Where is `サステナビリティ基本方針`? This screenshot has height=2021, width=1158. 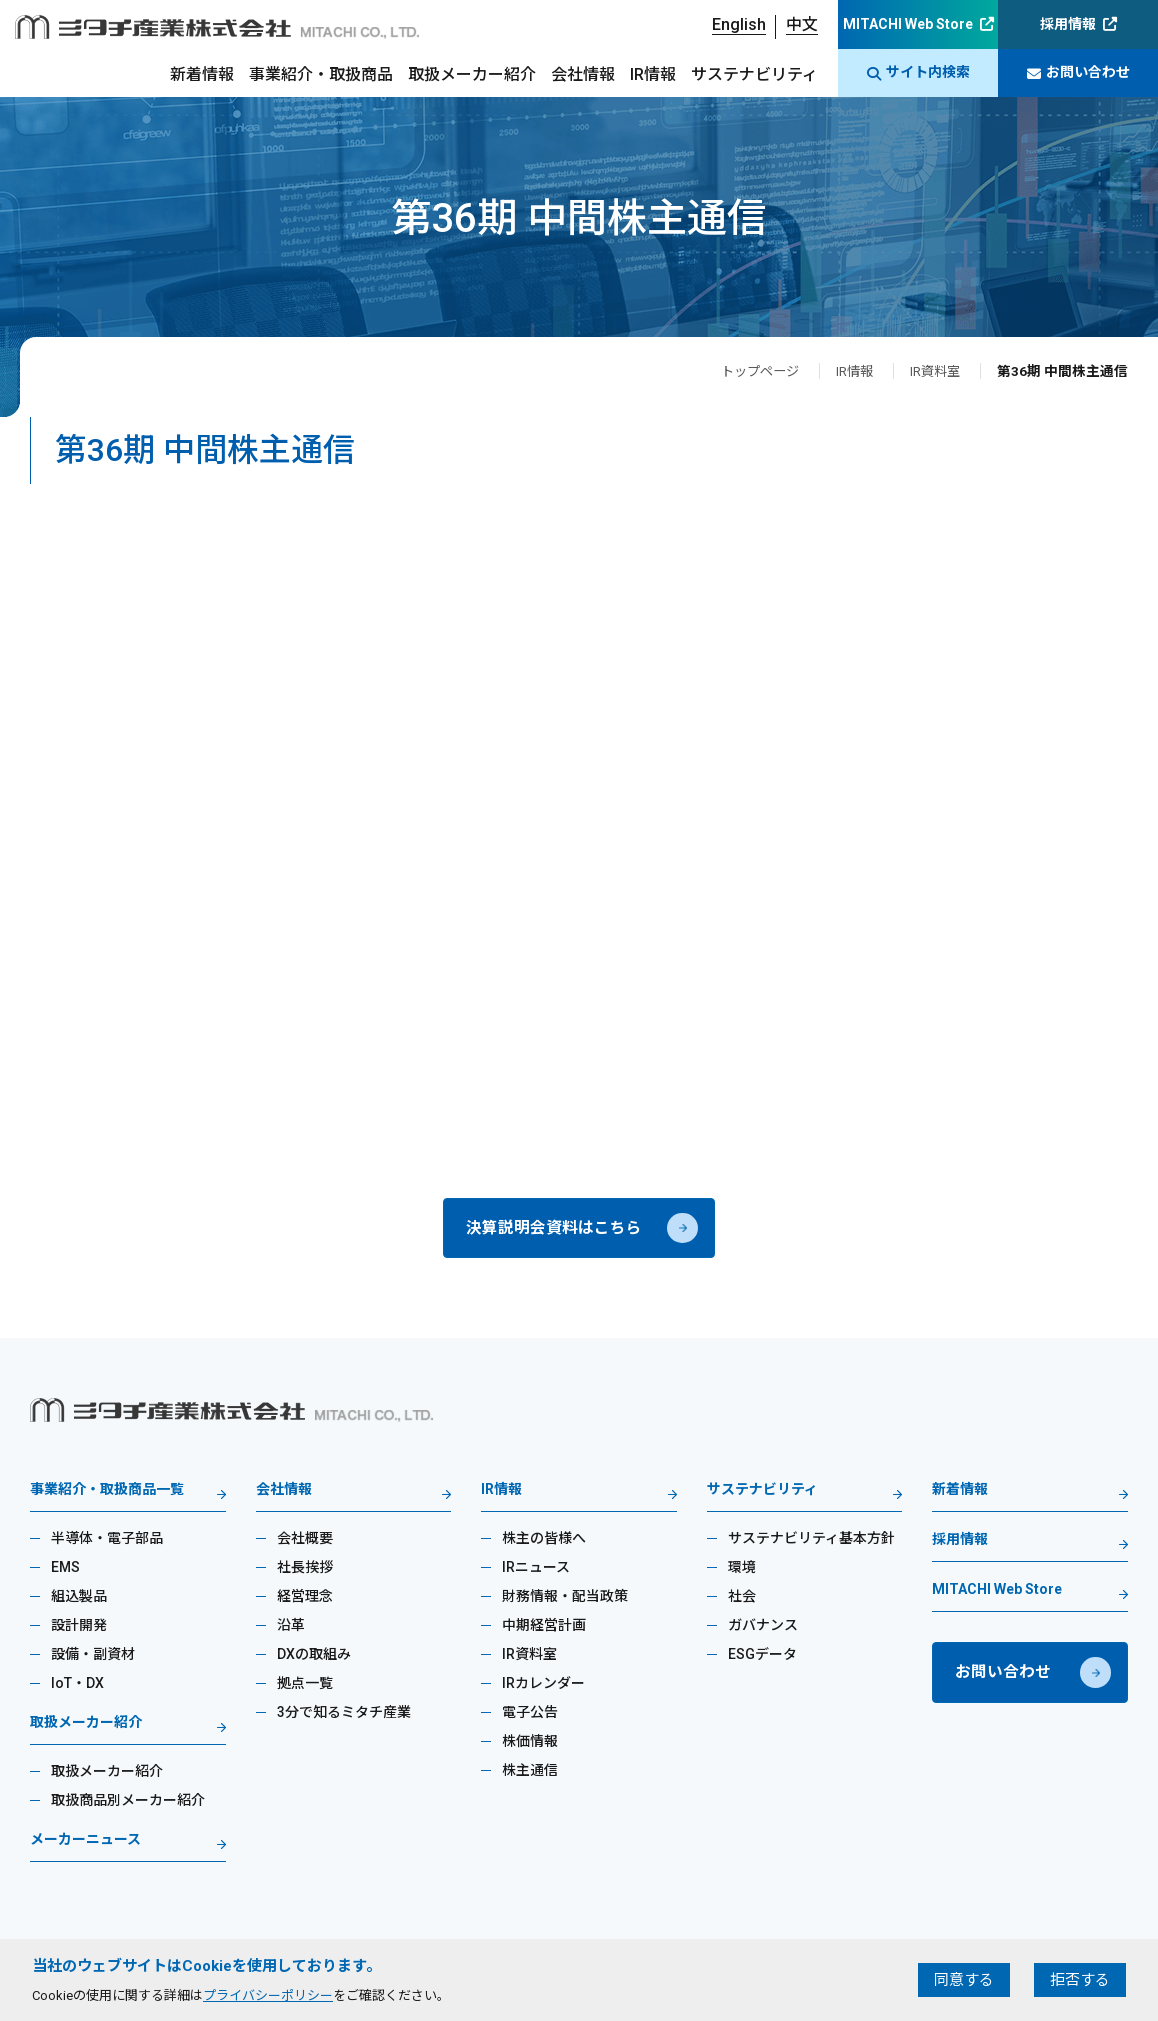 サステナビリティ基本方針 is located at coordinates (811, 1542).